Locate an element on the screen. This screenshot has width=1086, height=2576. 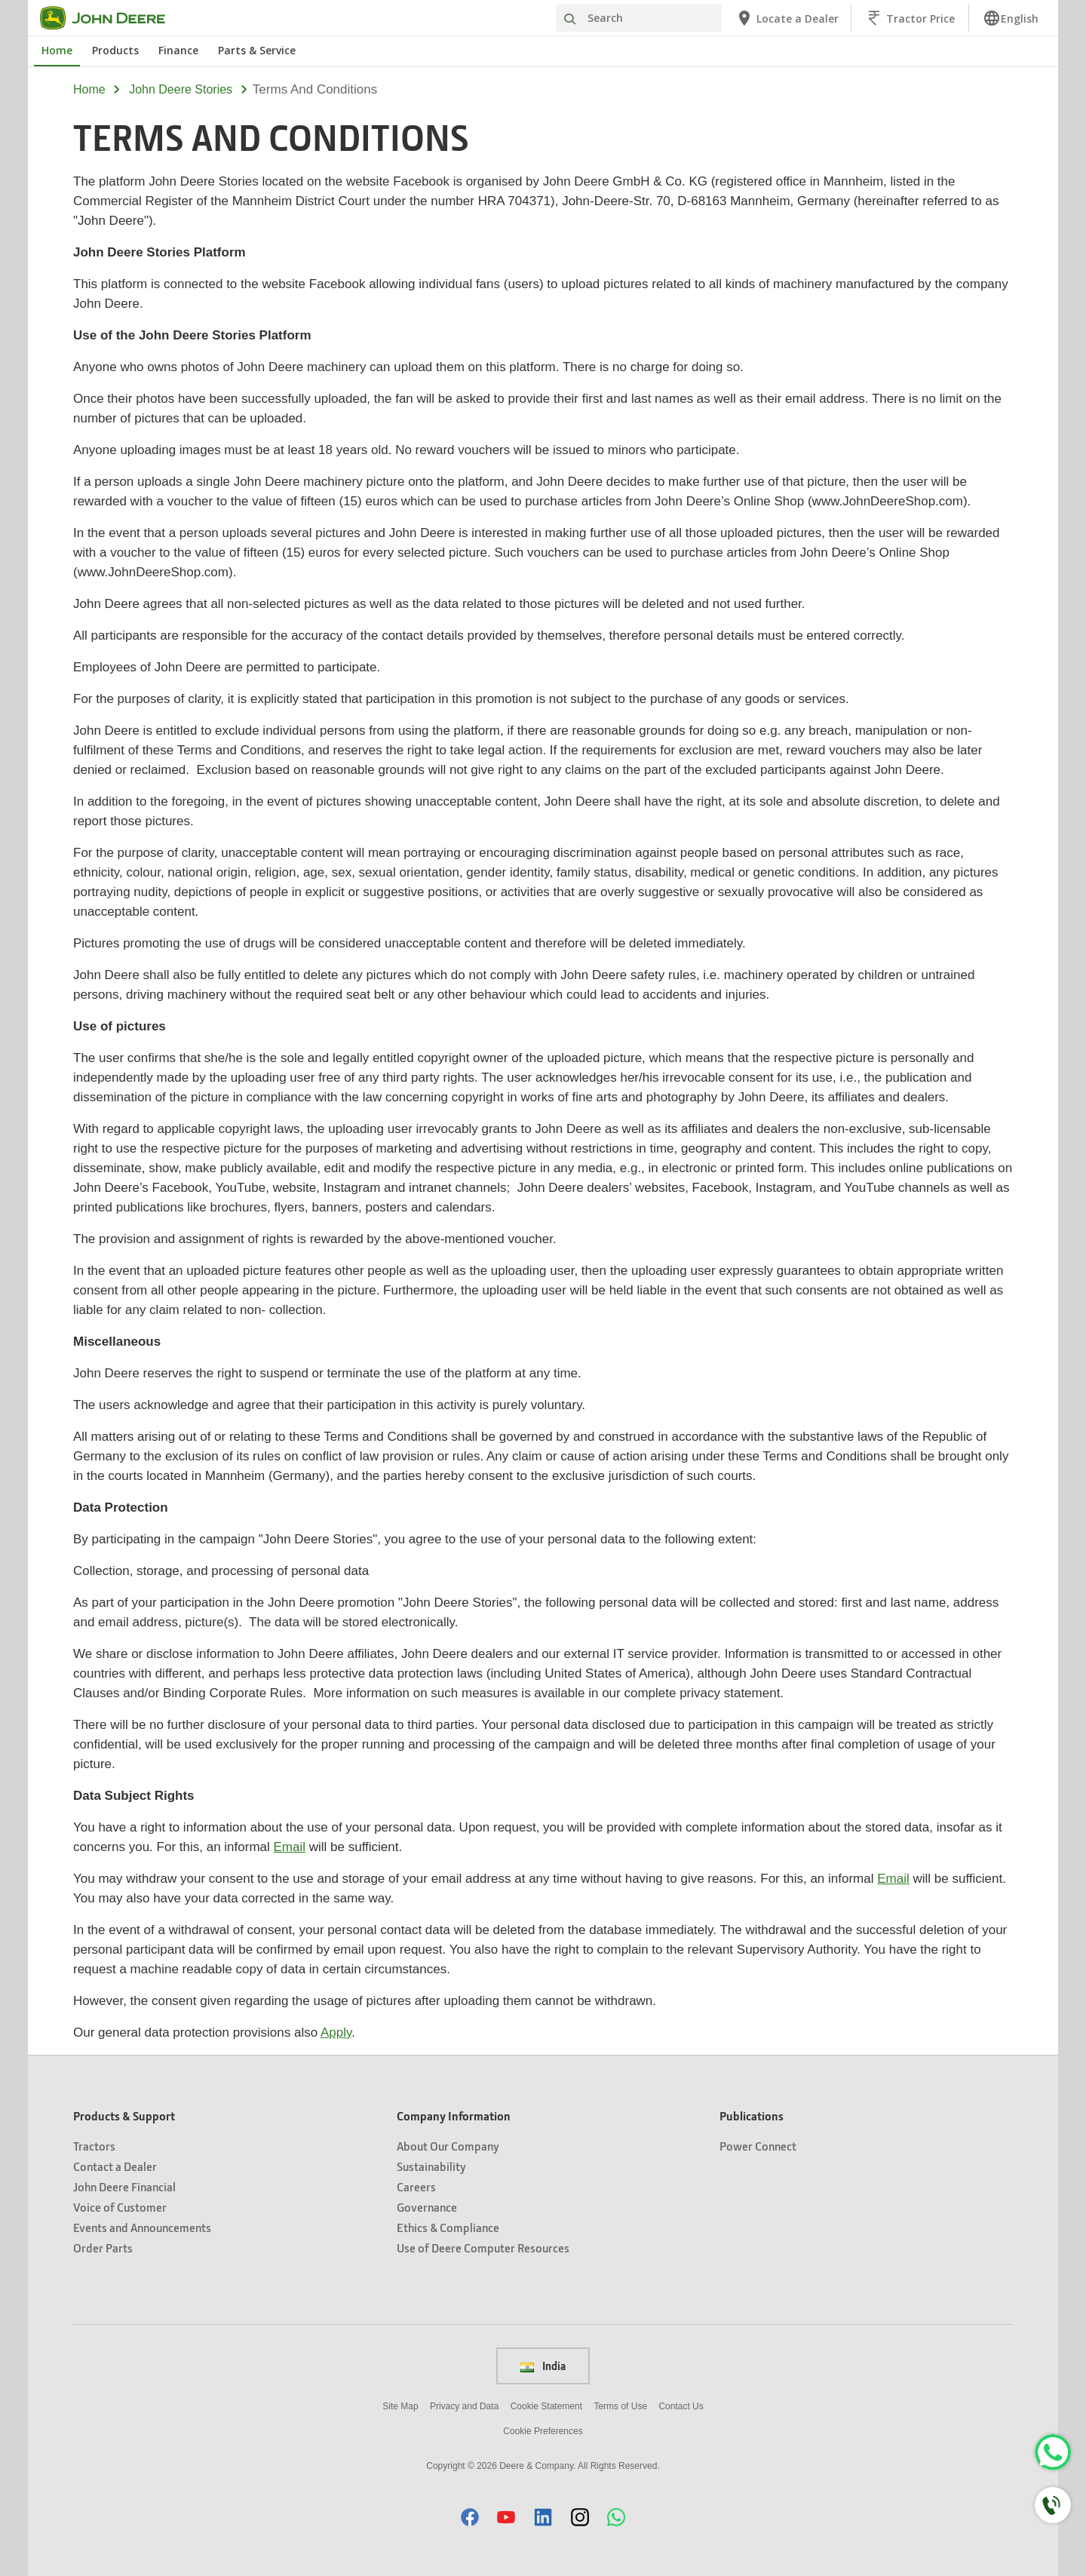
Tractors [Products & Support - Tractors] is located at coordinates (94, 2146).